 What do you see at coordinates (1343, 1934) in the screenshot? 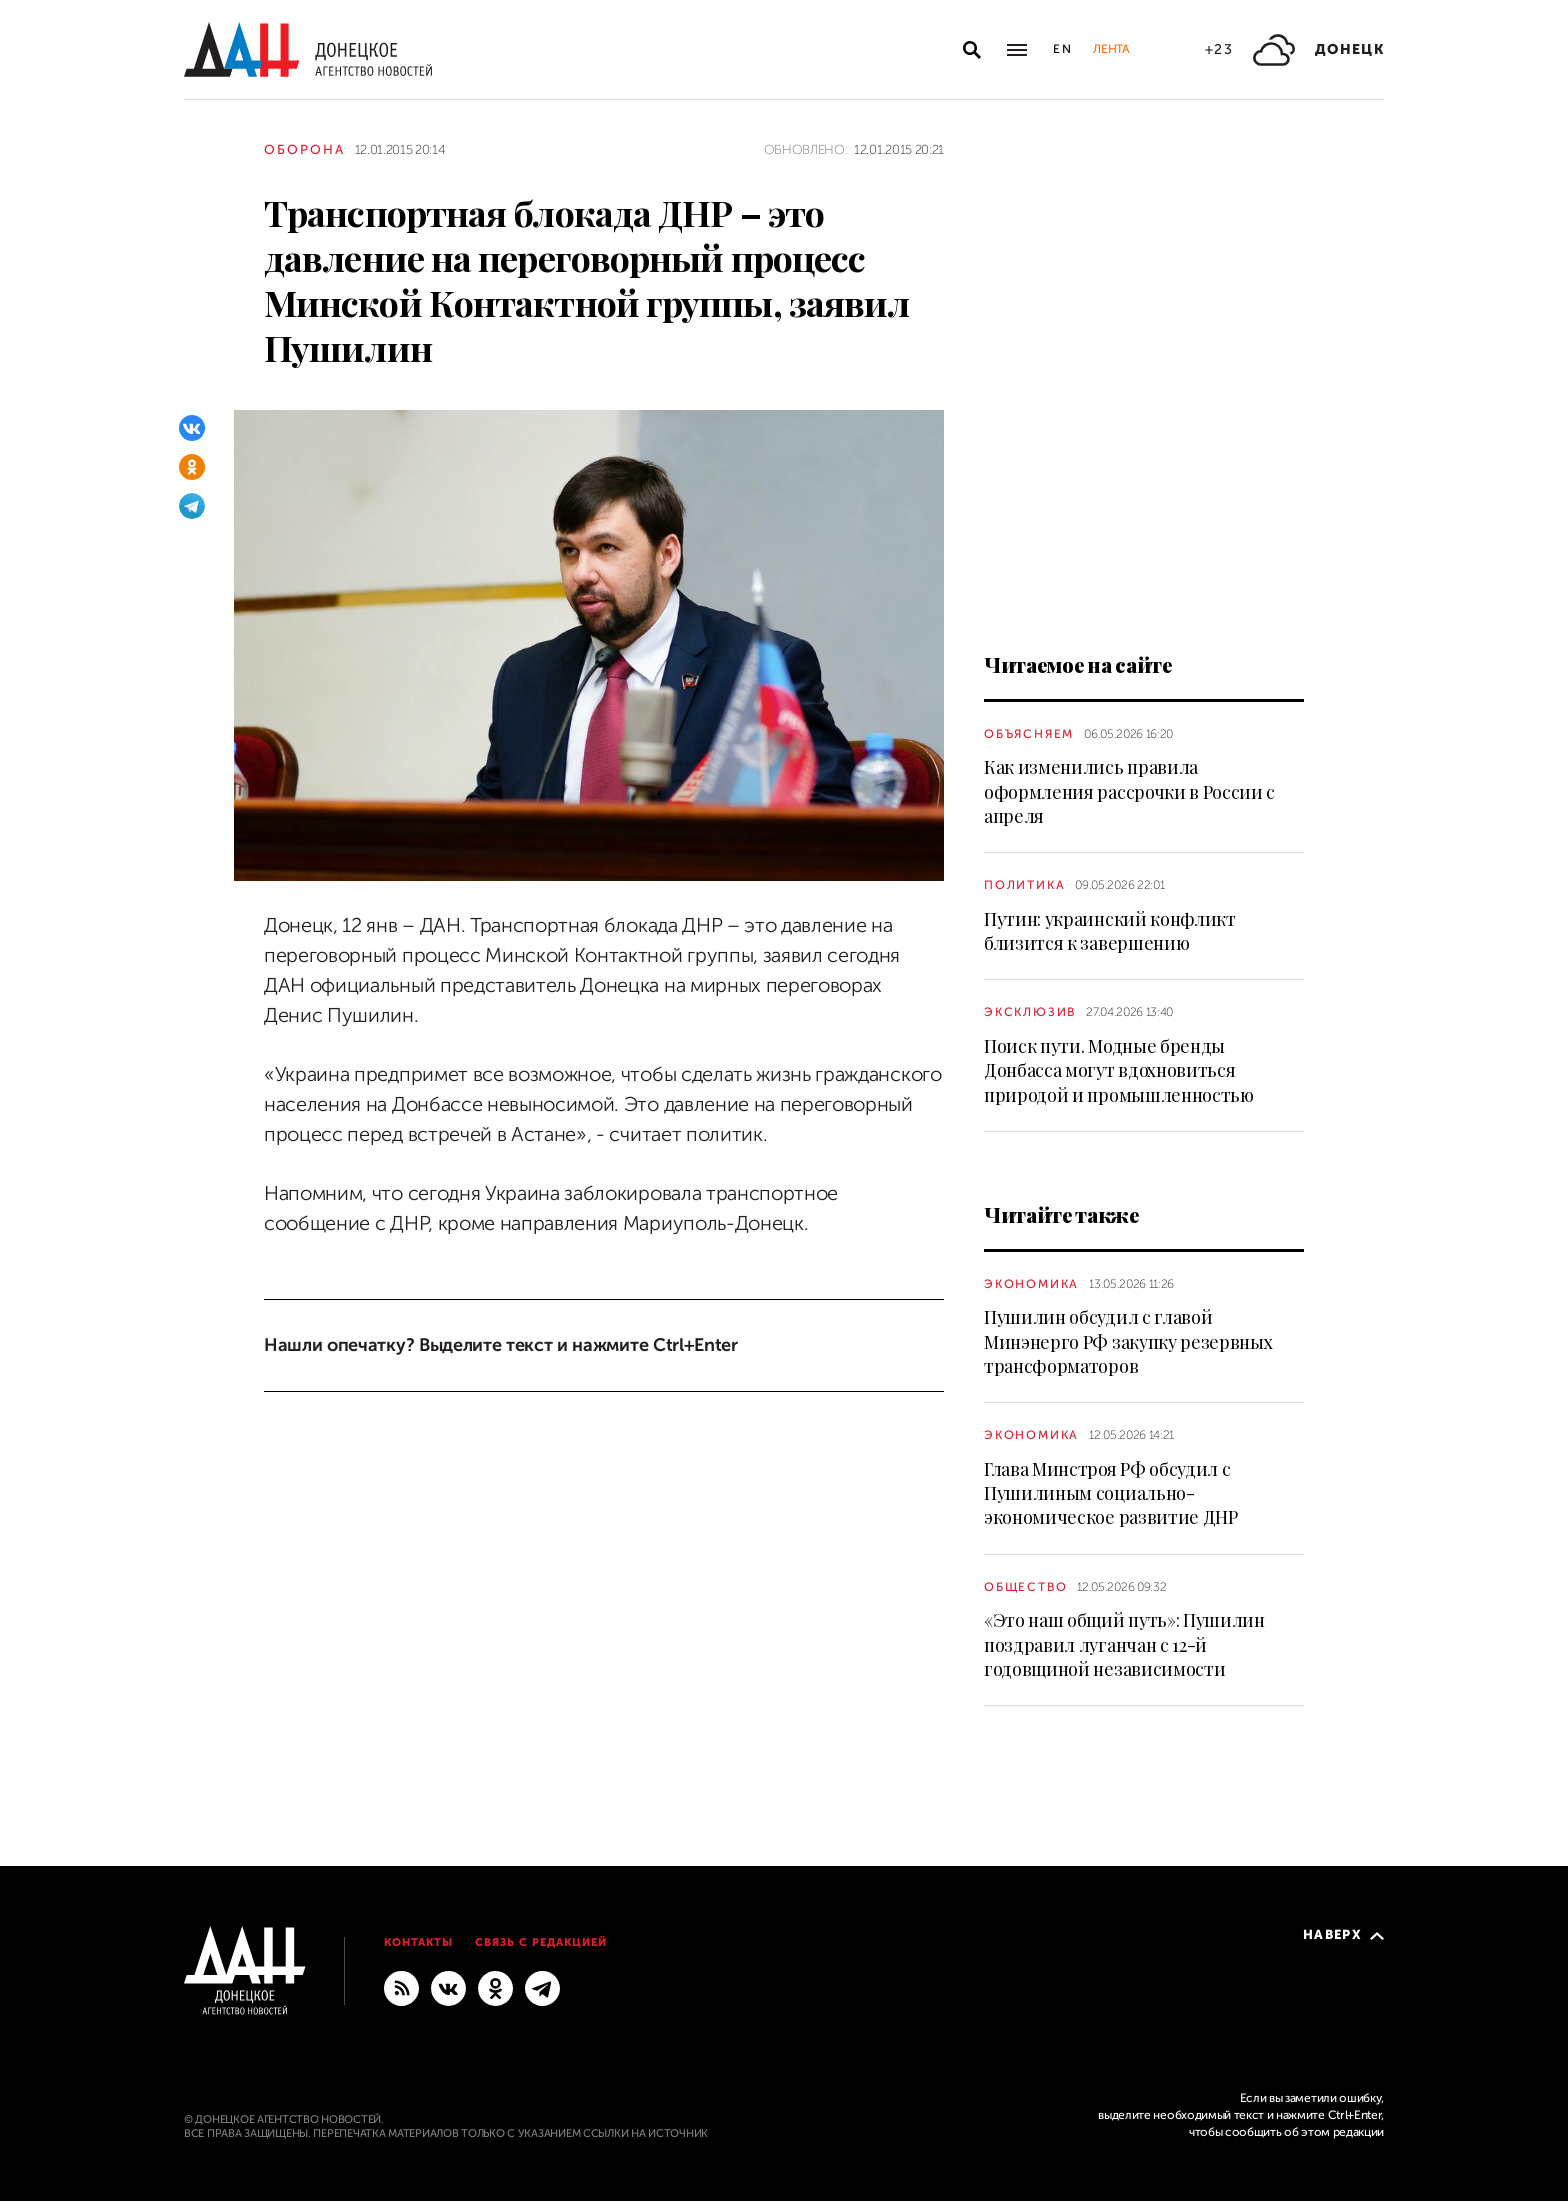
I see `Наверх` at bounding box center [1343, 1934].